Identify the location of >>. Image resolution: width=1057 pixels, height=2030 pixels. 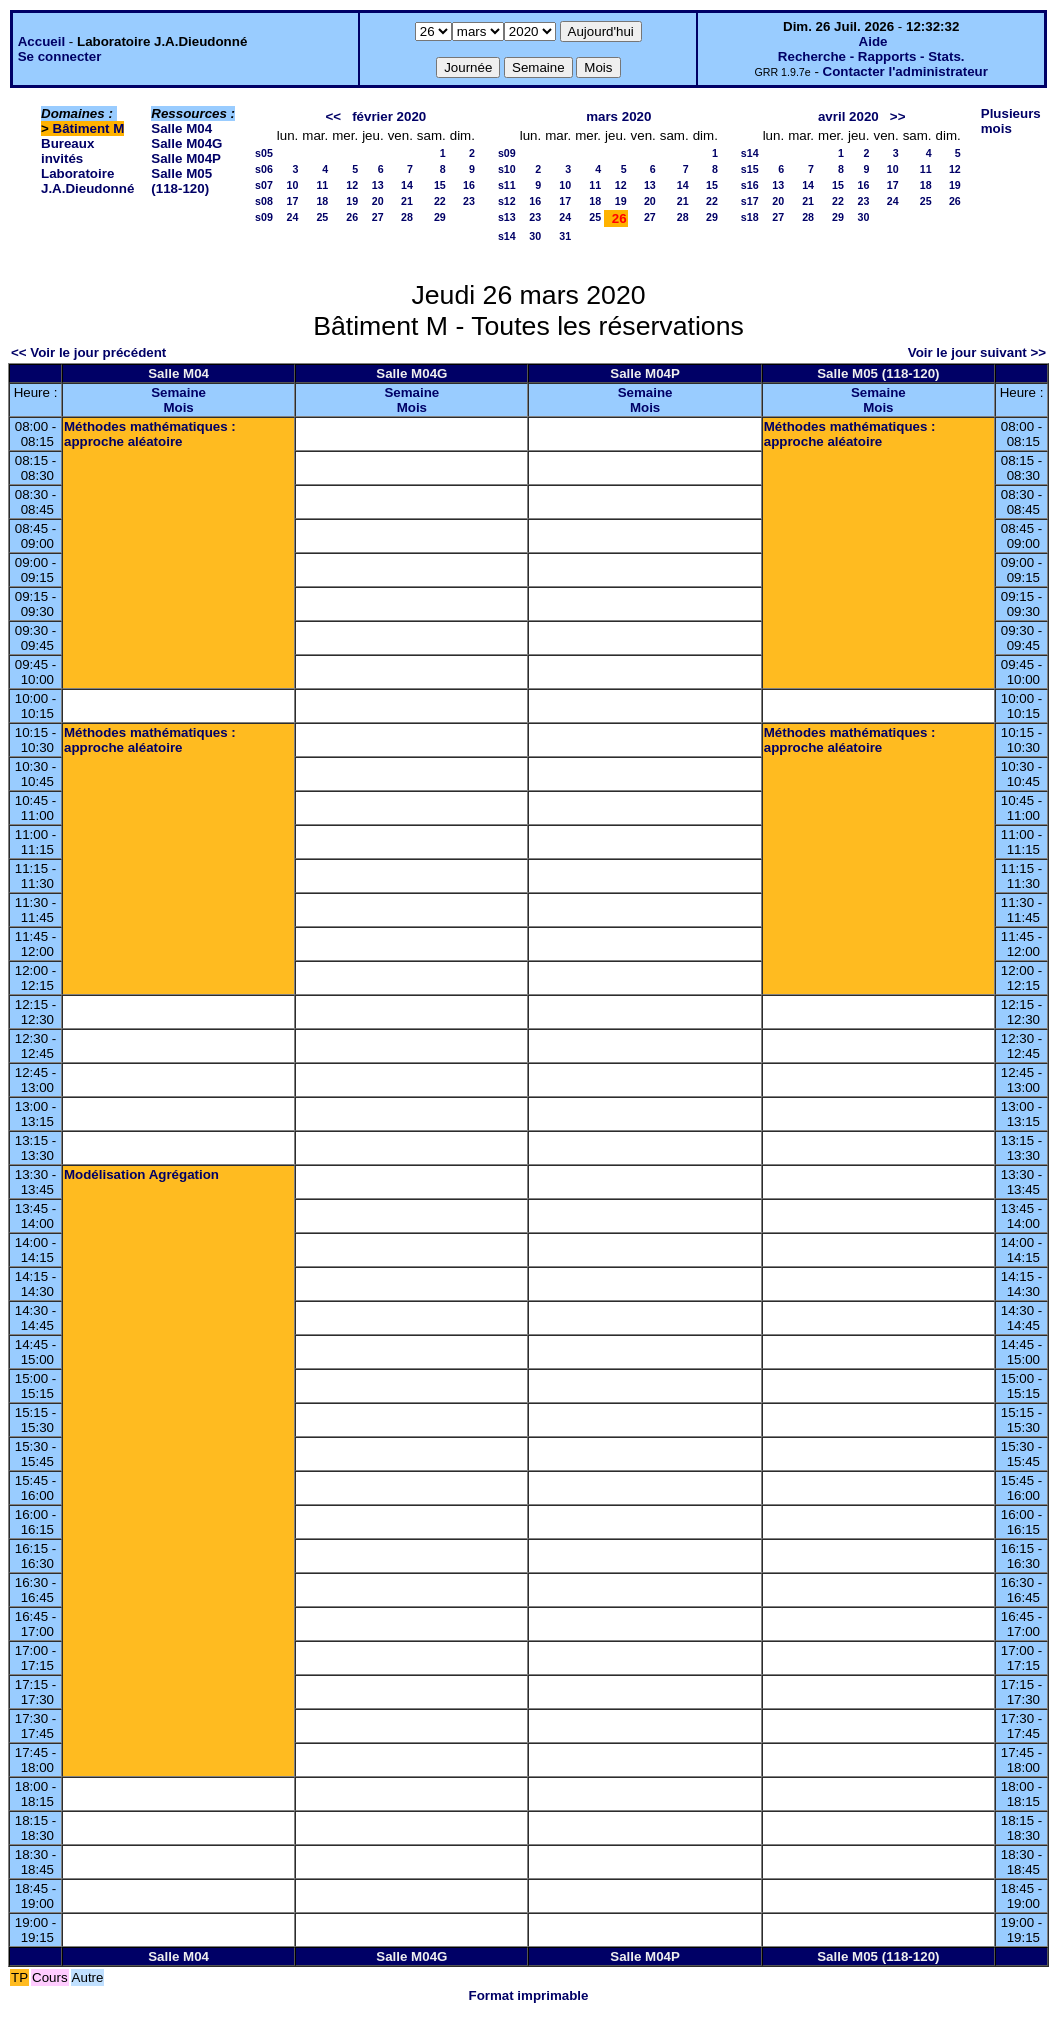
(898, 116).